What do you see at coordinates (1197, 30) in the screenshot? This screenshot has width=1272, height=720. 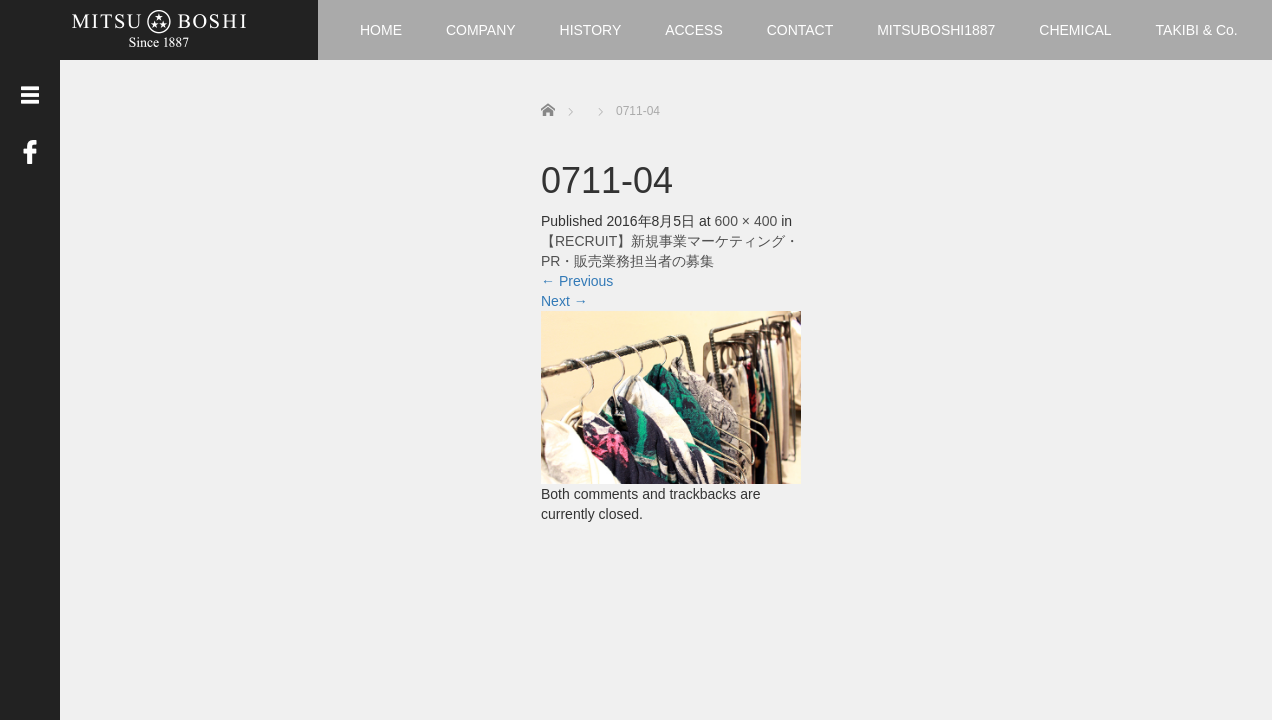 I see `TAKIBI & Co.` at bounding box center [1197, 30].